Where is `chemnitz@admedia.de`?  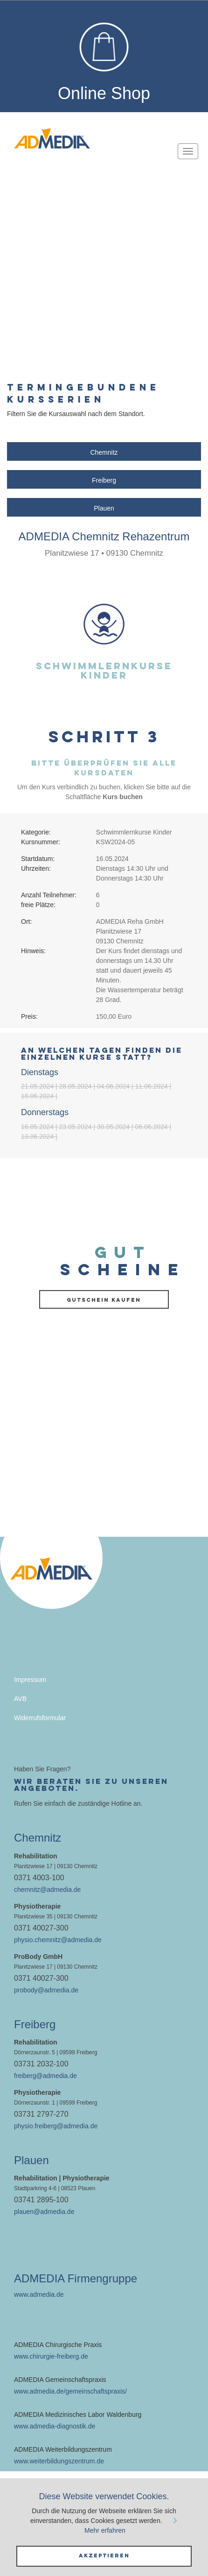
chemnitz@admedia.de is located at coordinates (47, 1889).